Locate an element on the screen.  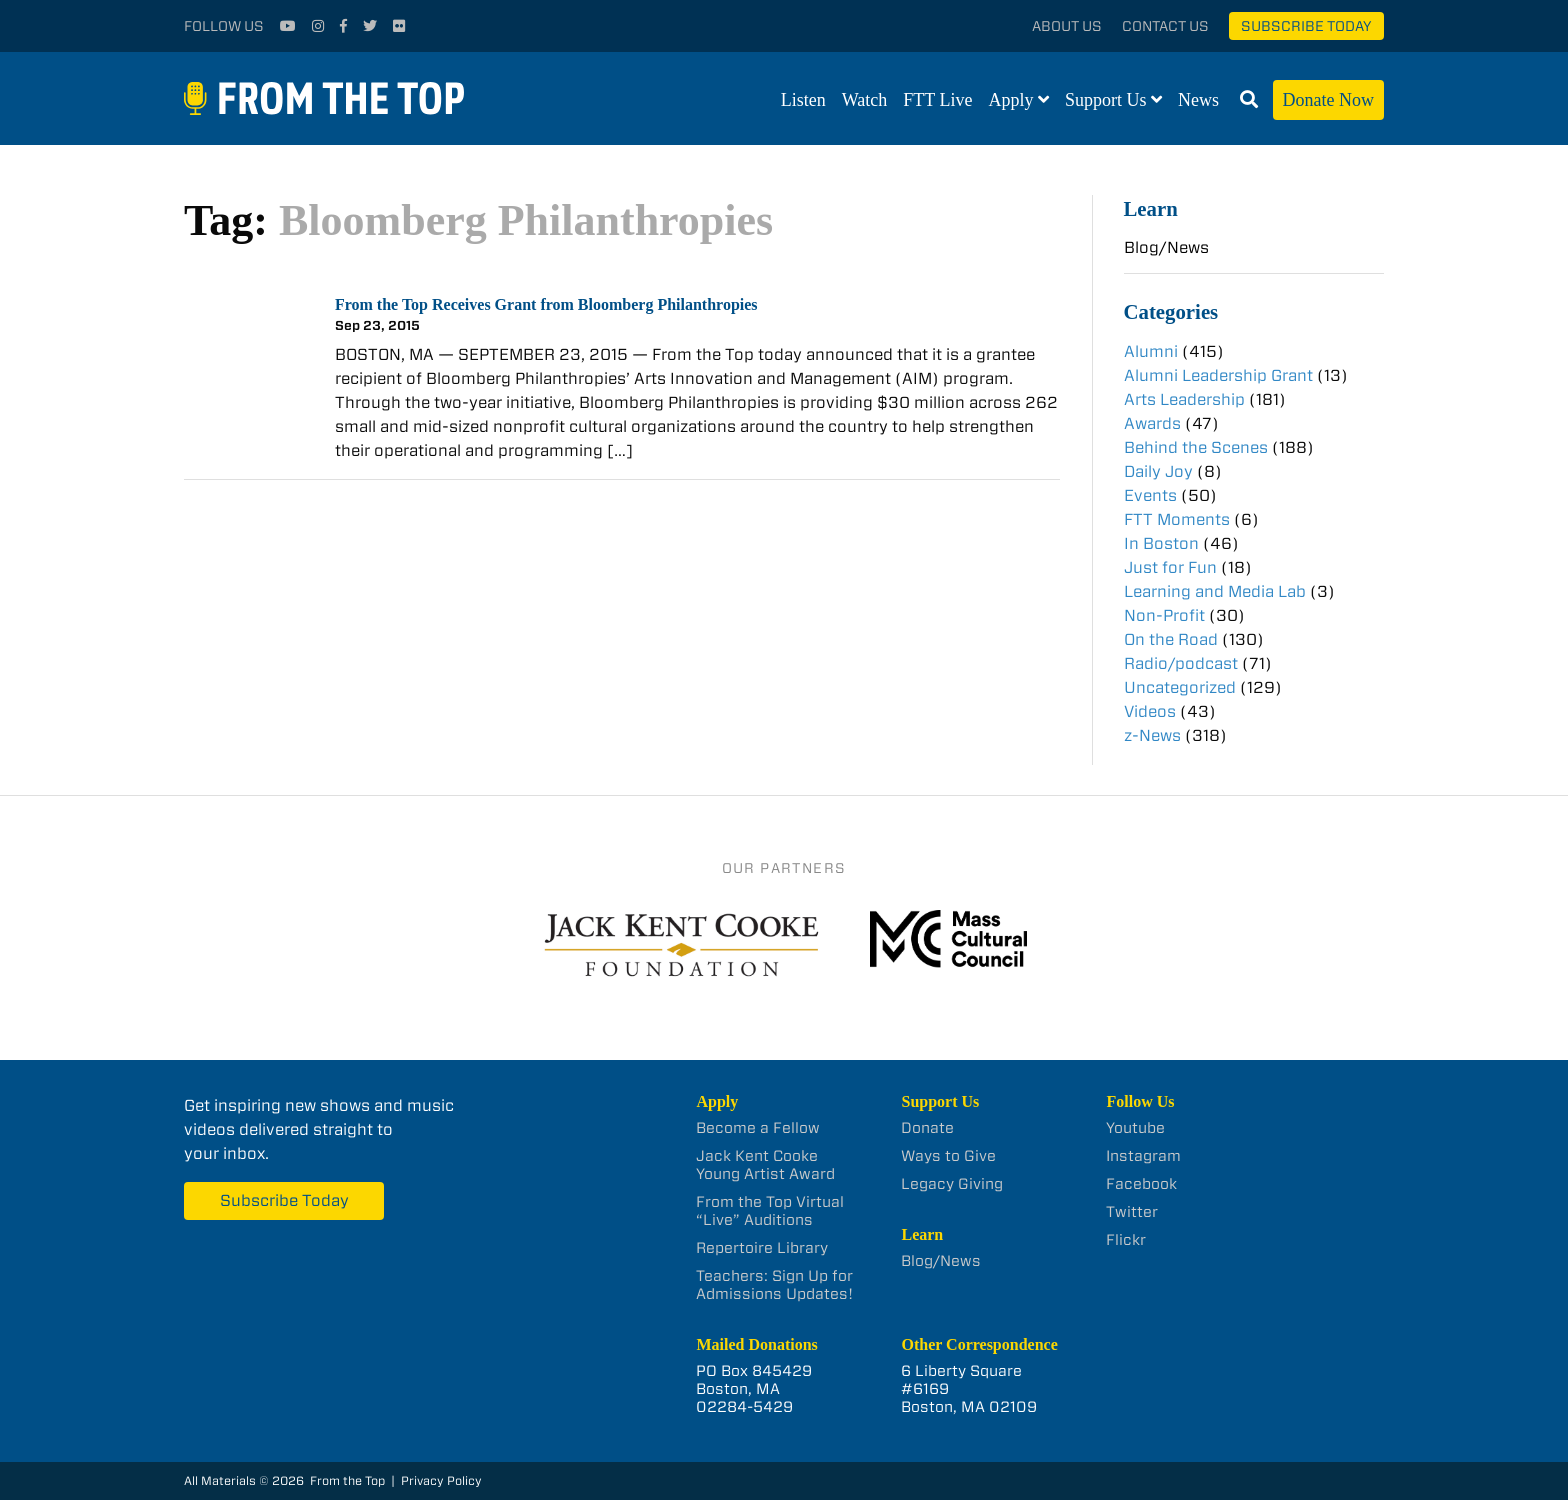
Facebook is located at coordinates (1141, 1184).